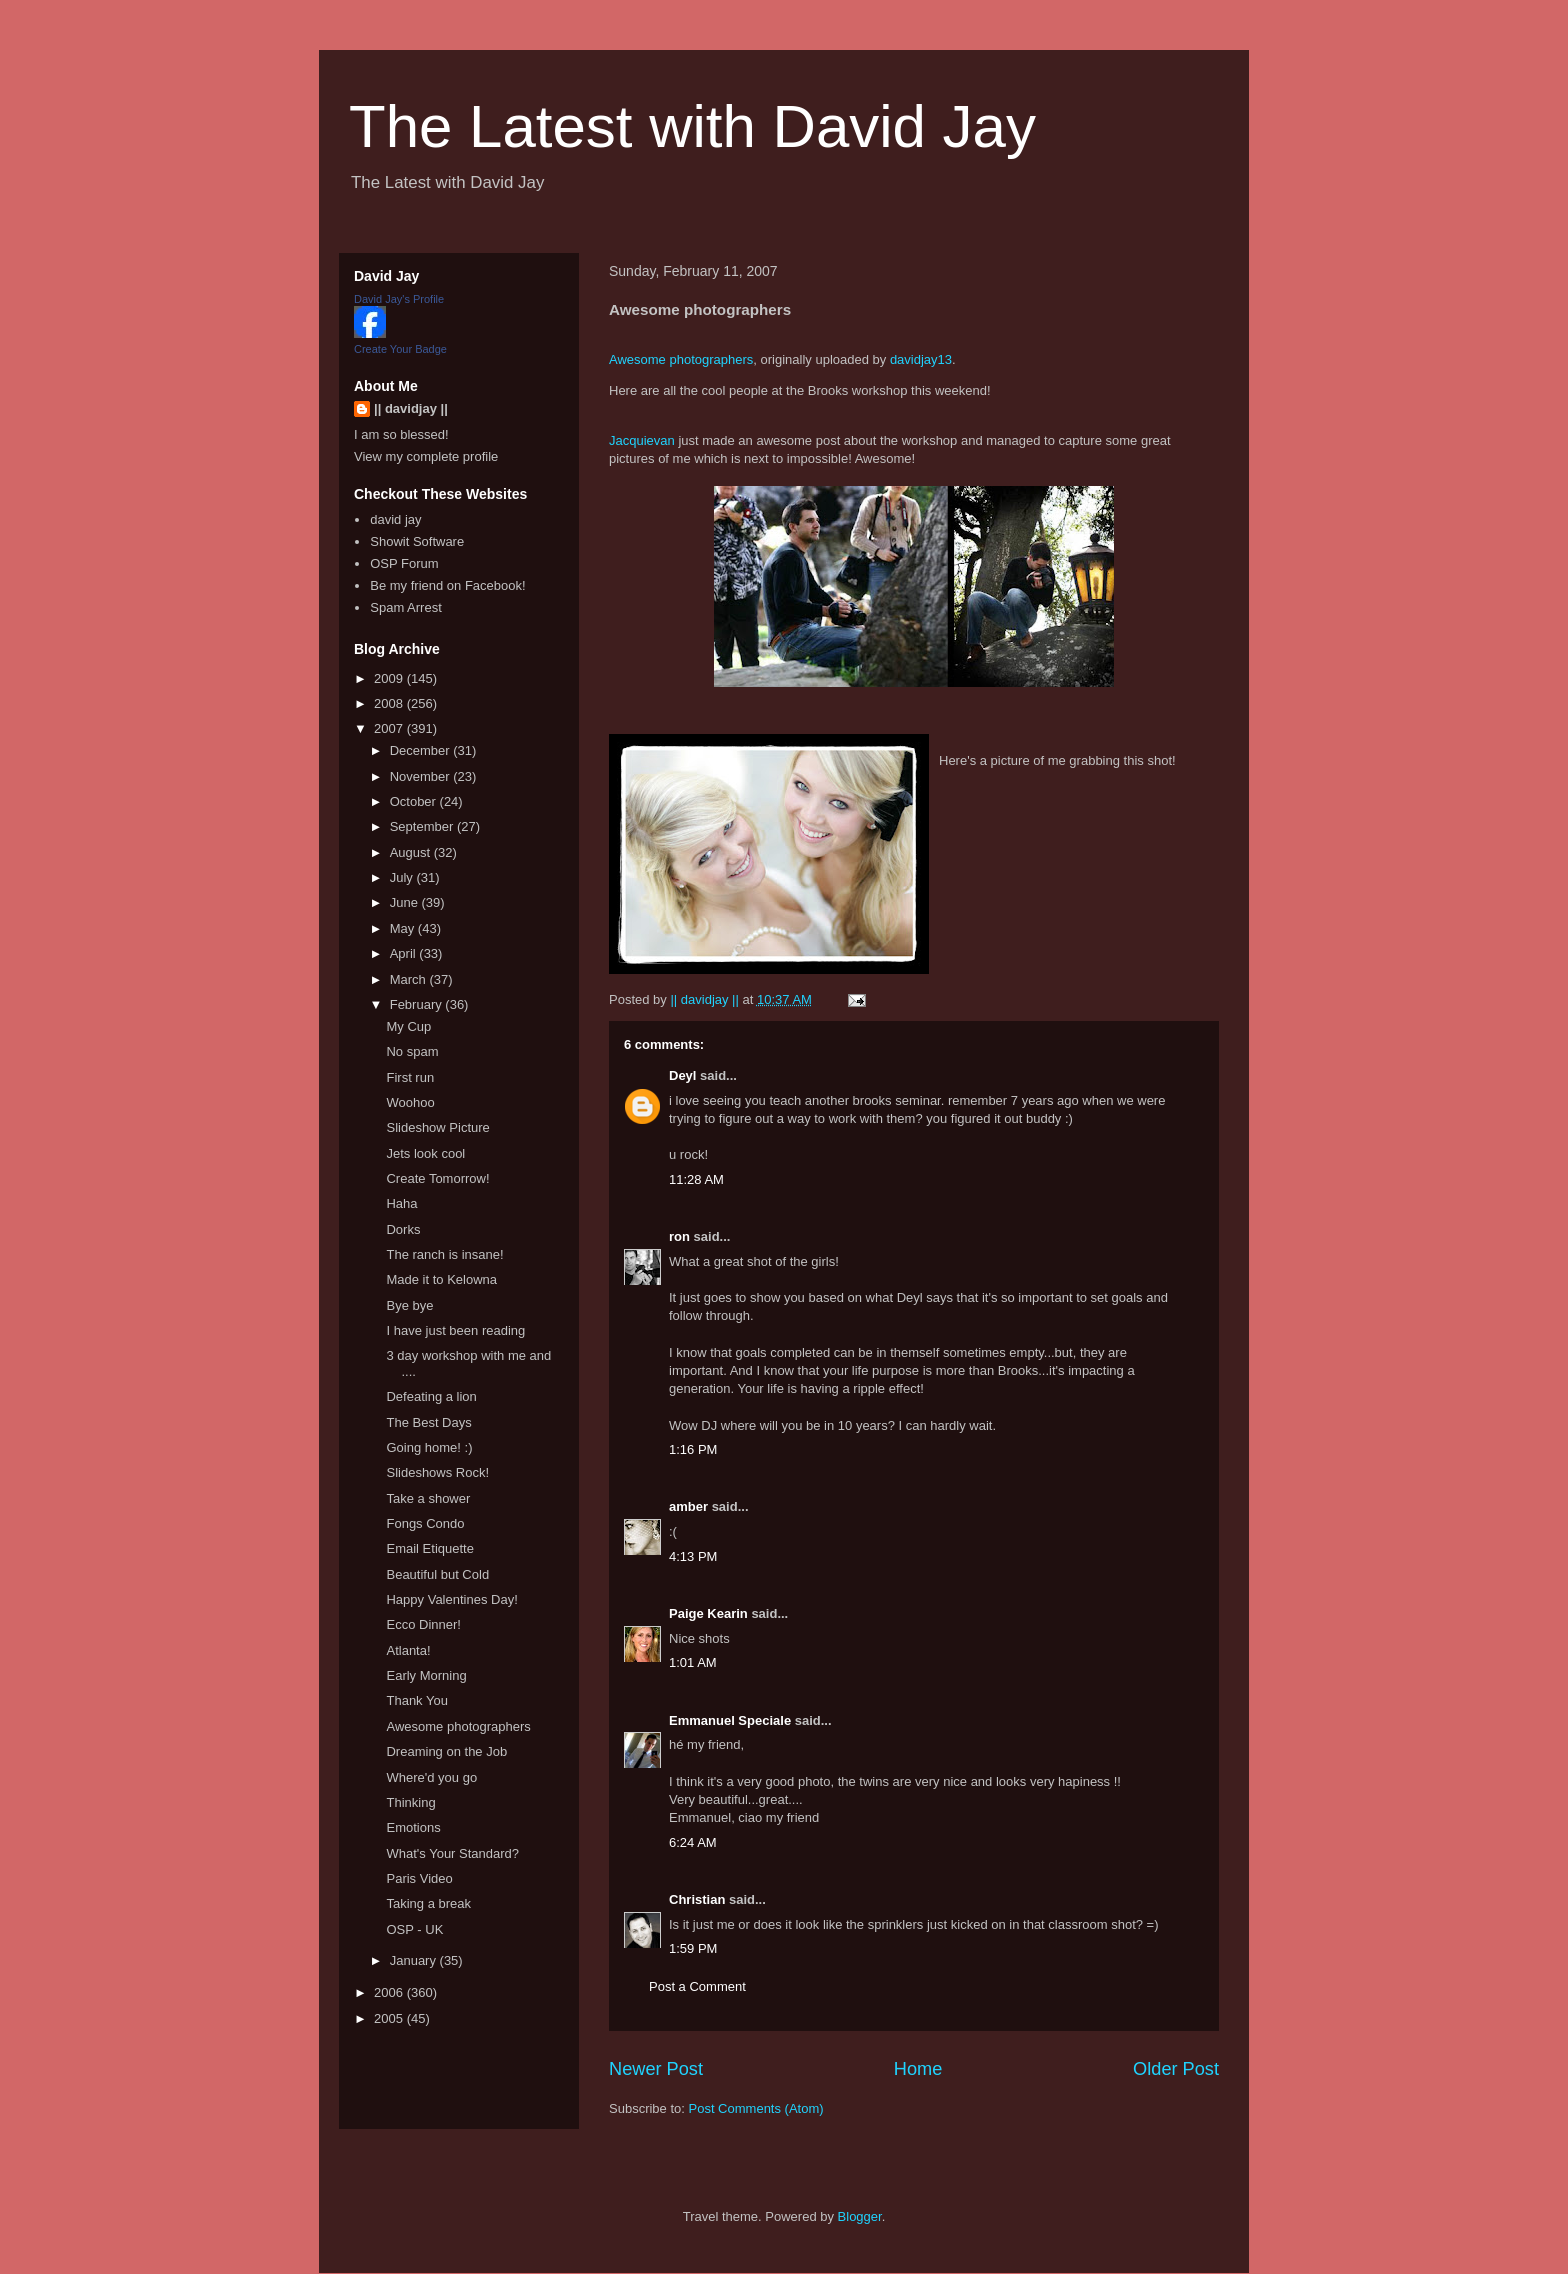 The image size is (1568, 2274). What do you see at coordinates (431, 1777) in the screenshot?
I see `Where'd you go` at bounding box center [431, 1777].